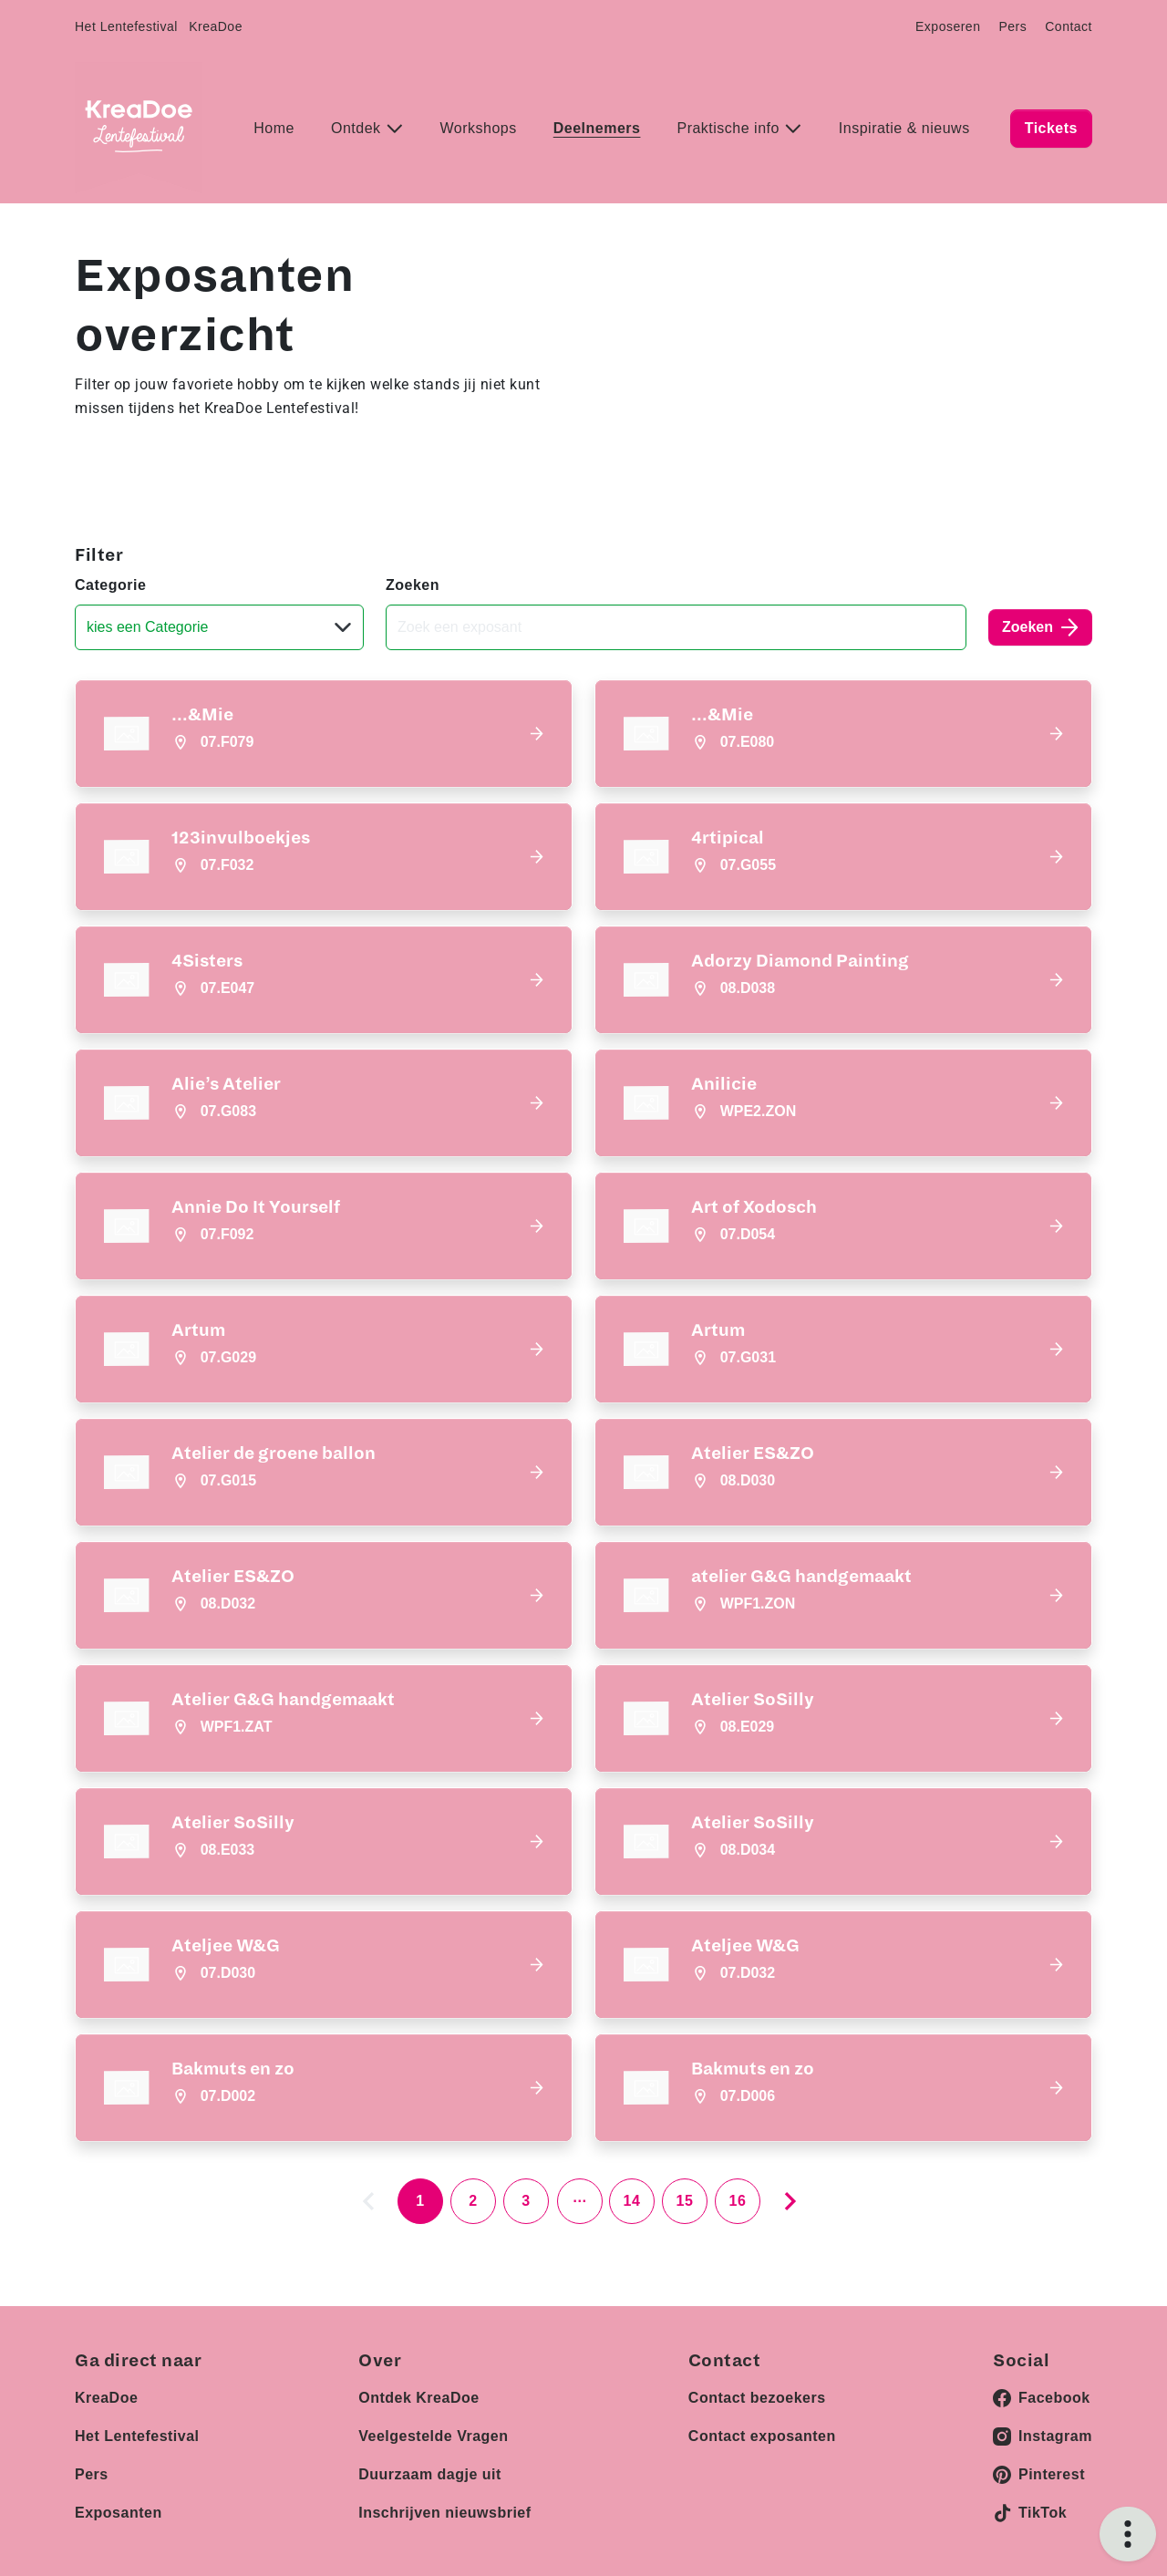 The width and height of the screenshot is (1167, 2576). Describe the element at coordinates (1012, 26) in the screenshot. I see `Pers` at that location.